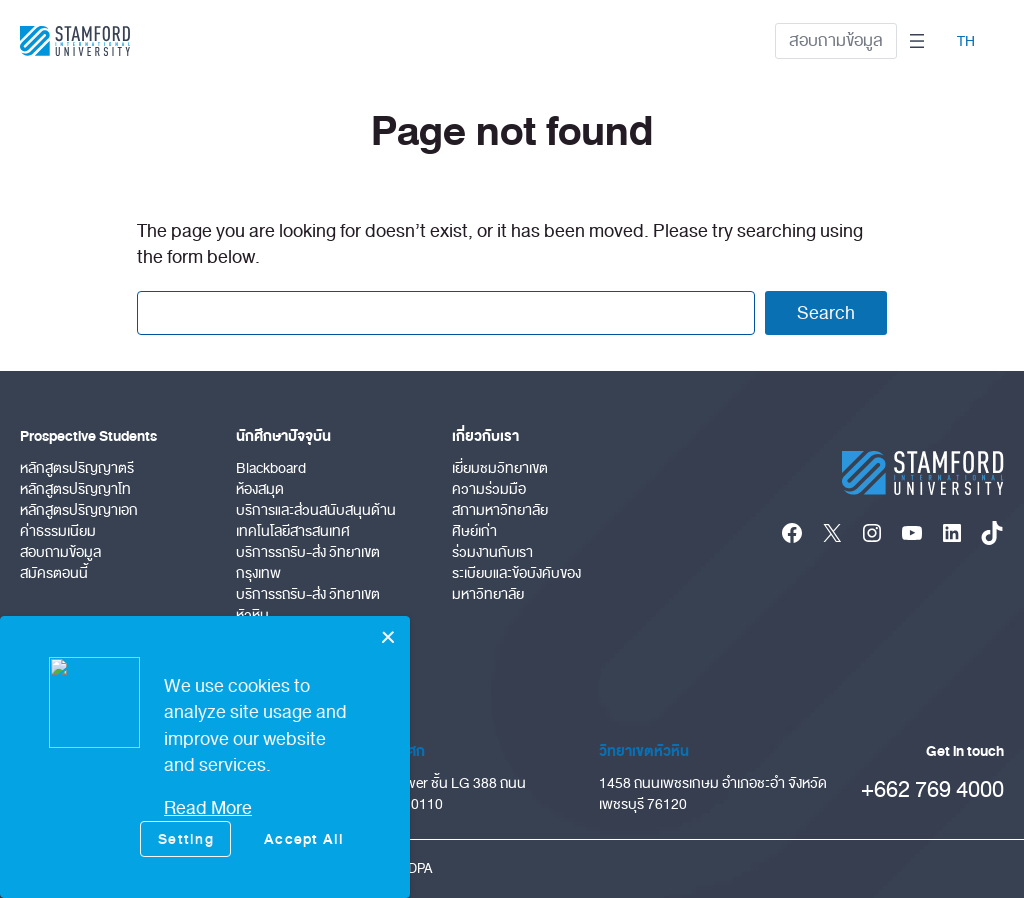  I want to click on [Open menu], so click(917, 41).